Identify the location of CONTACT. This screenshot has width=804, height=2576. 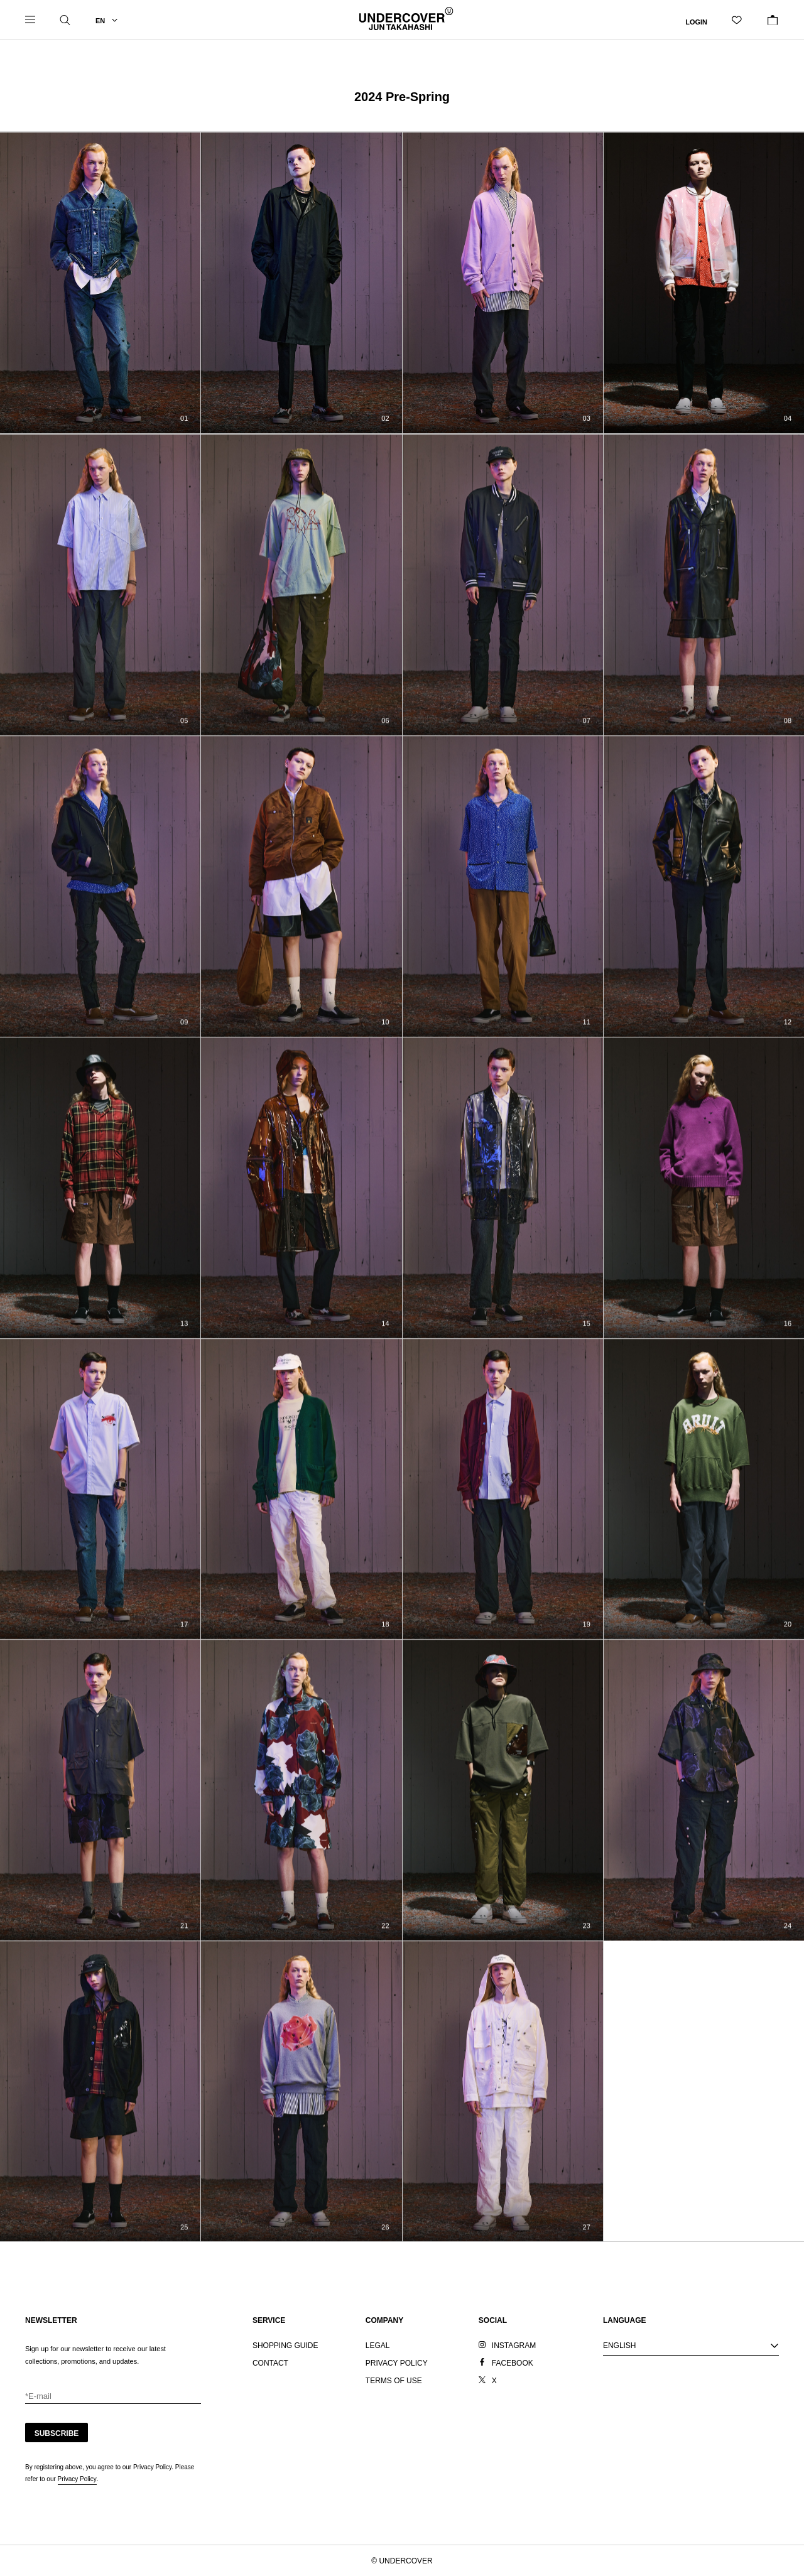
(270, 2363).